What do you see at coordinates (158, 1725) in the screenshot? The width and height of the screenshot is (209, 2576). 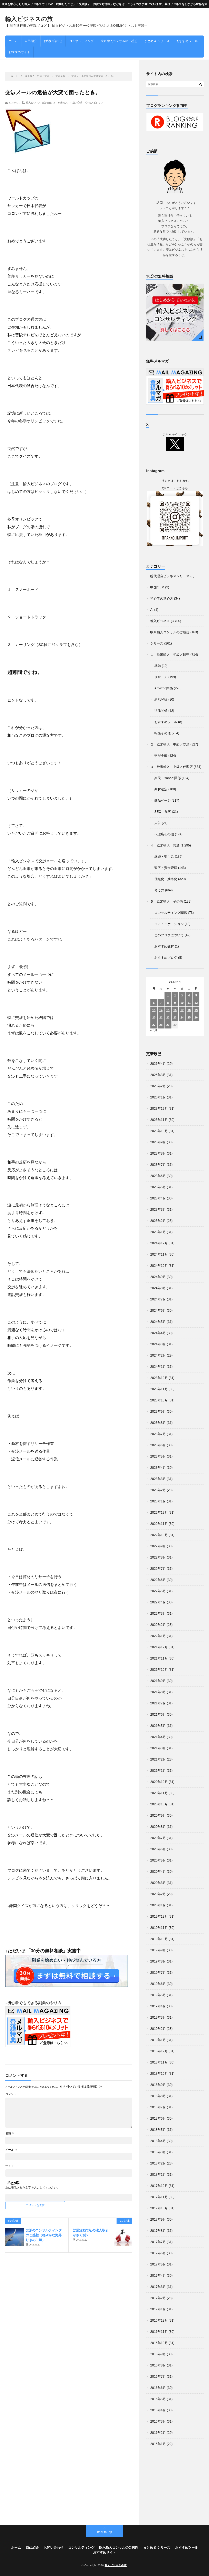 I see `2021年5月` at bounding box center [158, 1725].